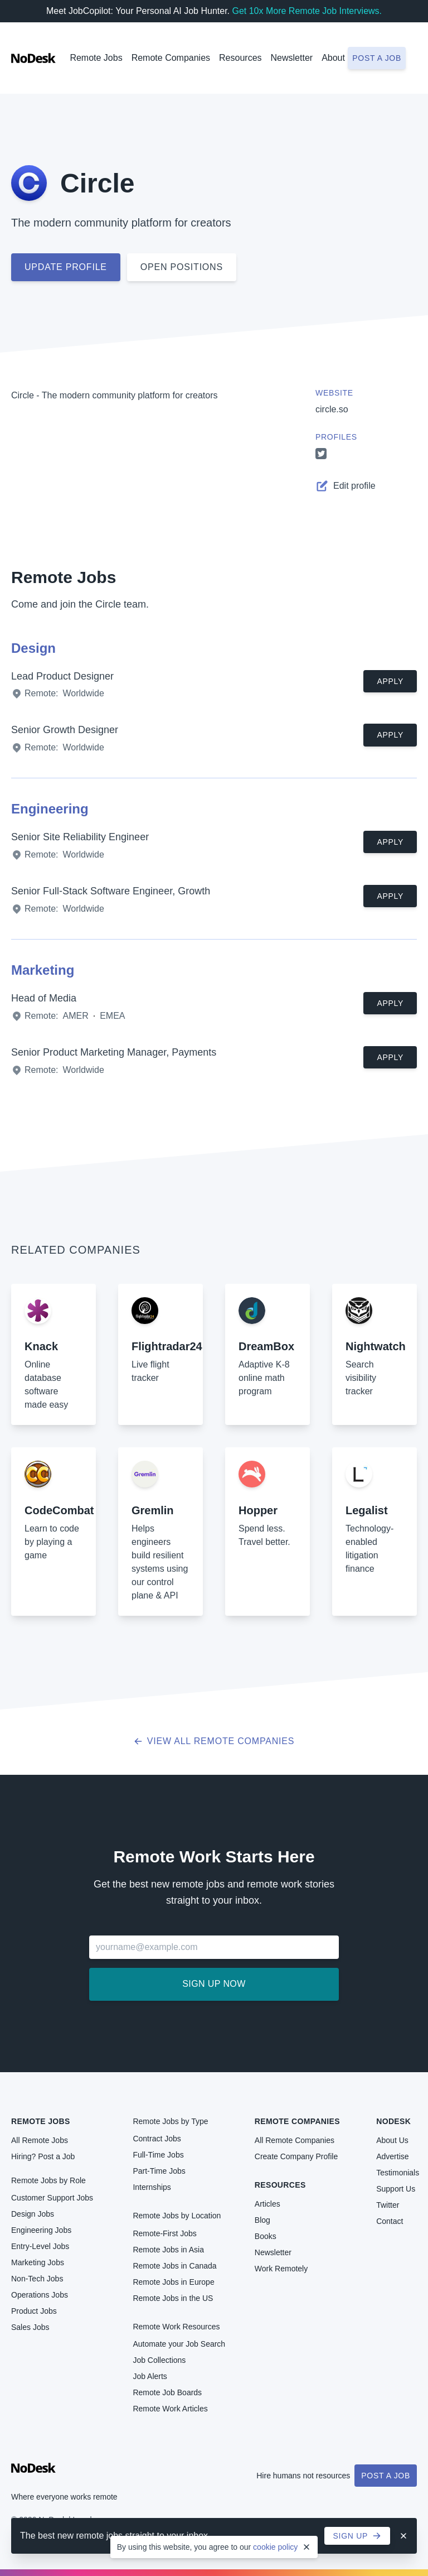 This screenshot has width=428, height=2576. I want to click on Part-Time Jobs, so click(159, 2170).